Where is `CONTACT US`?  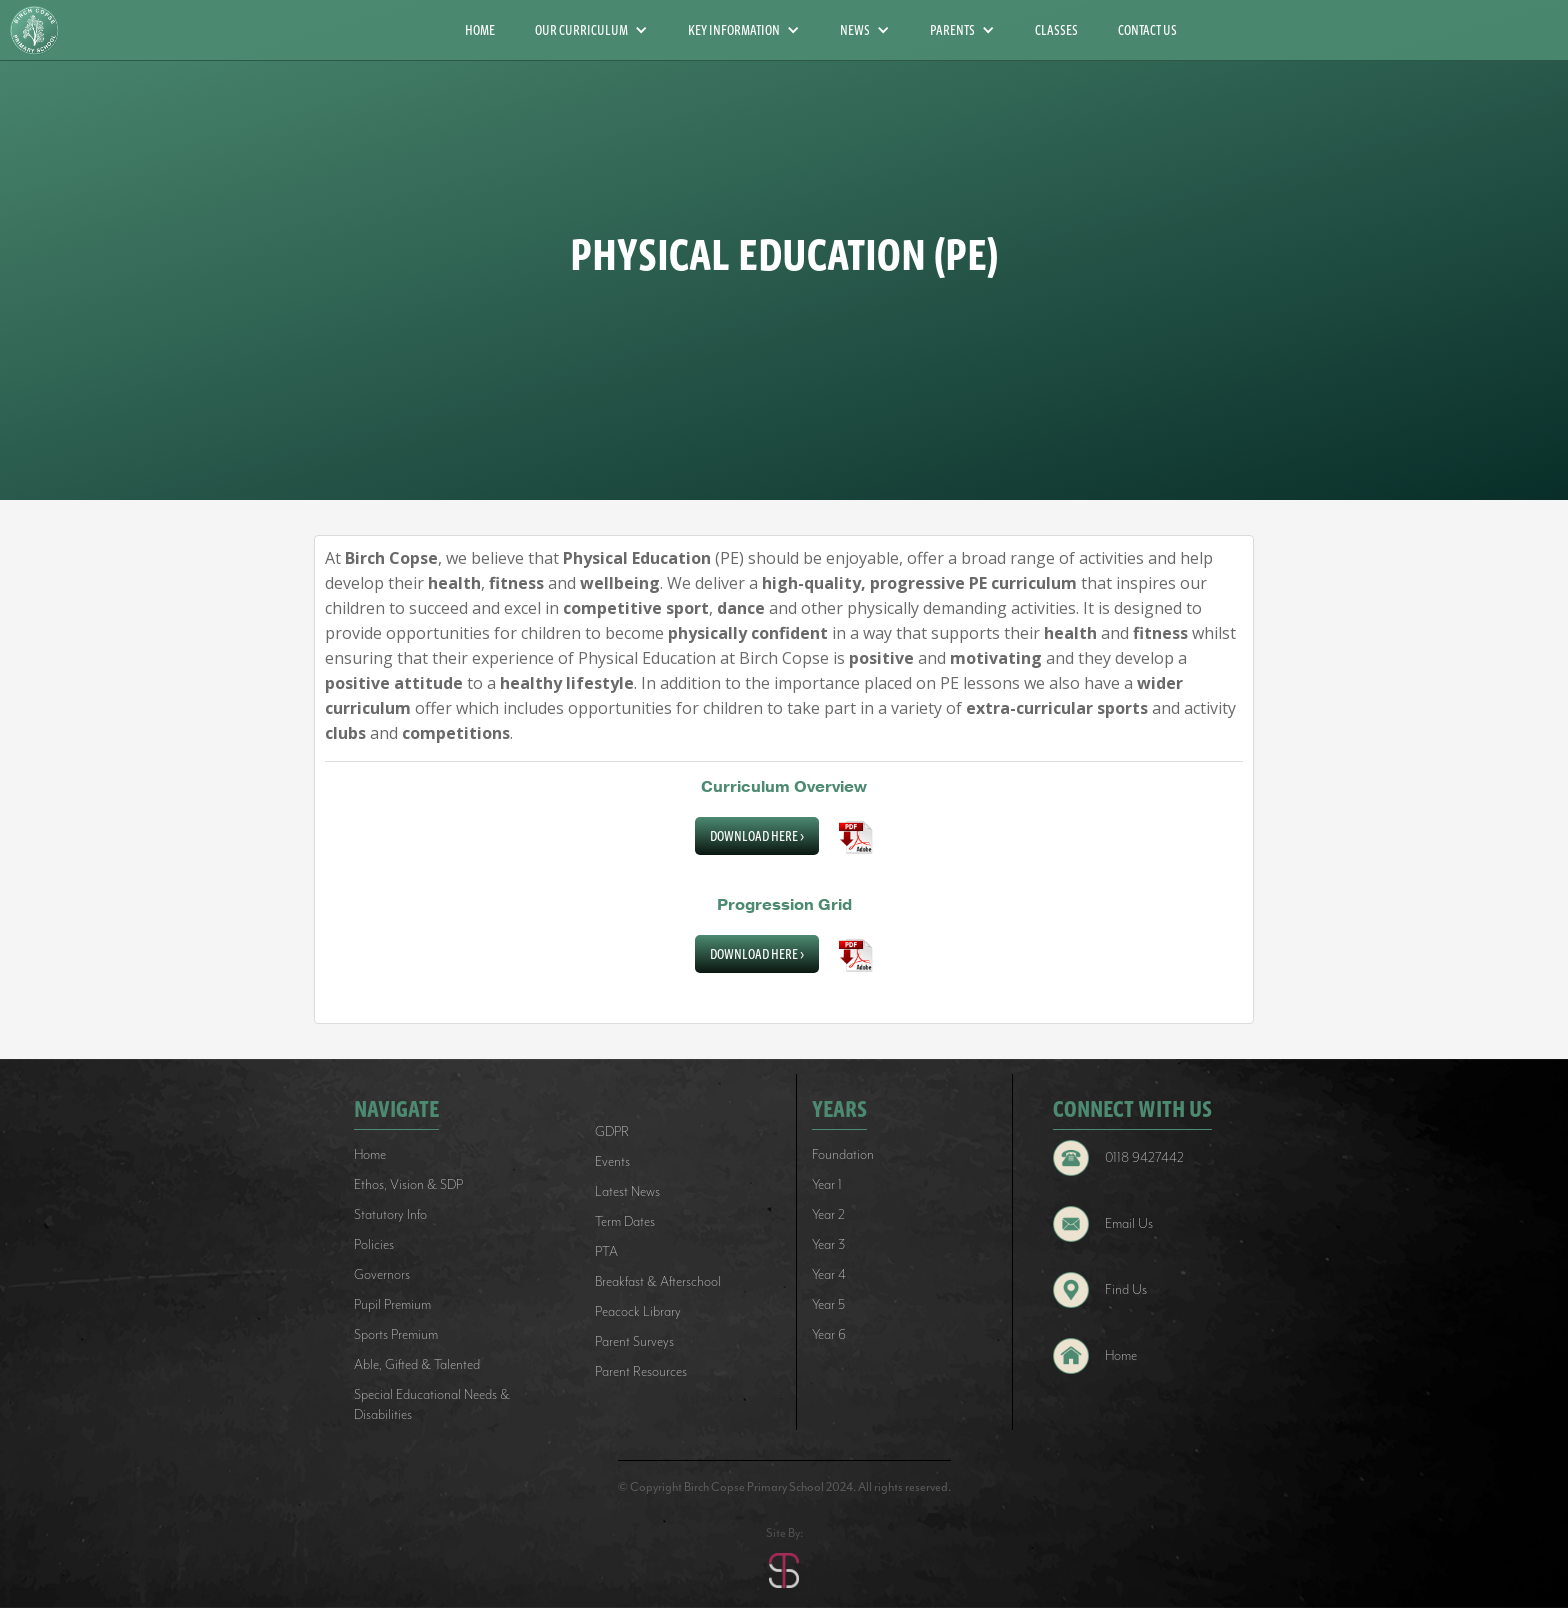 CONTACT US is located at coordinates (1147, 30).